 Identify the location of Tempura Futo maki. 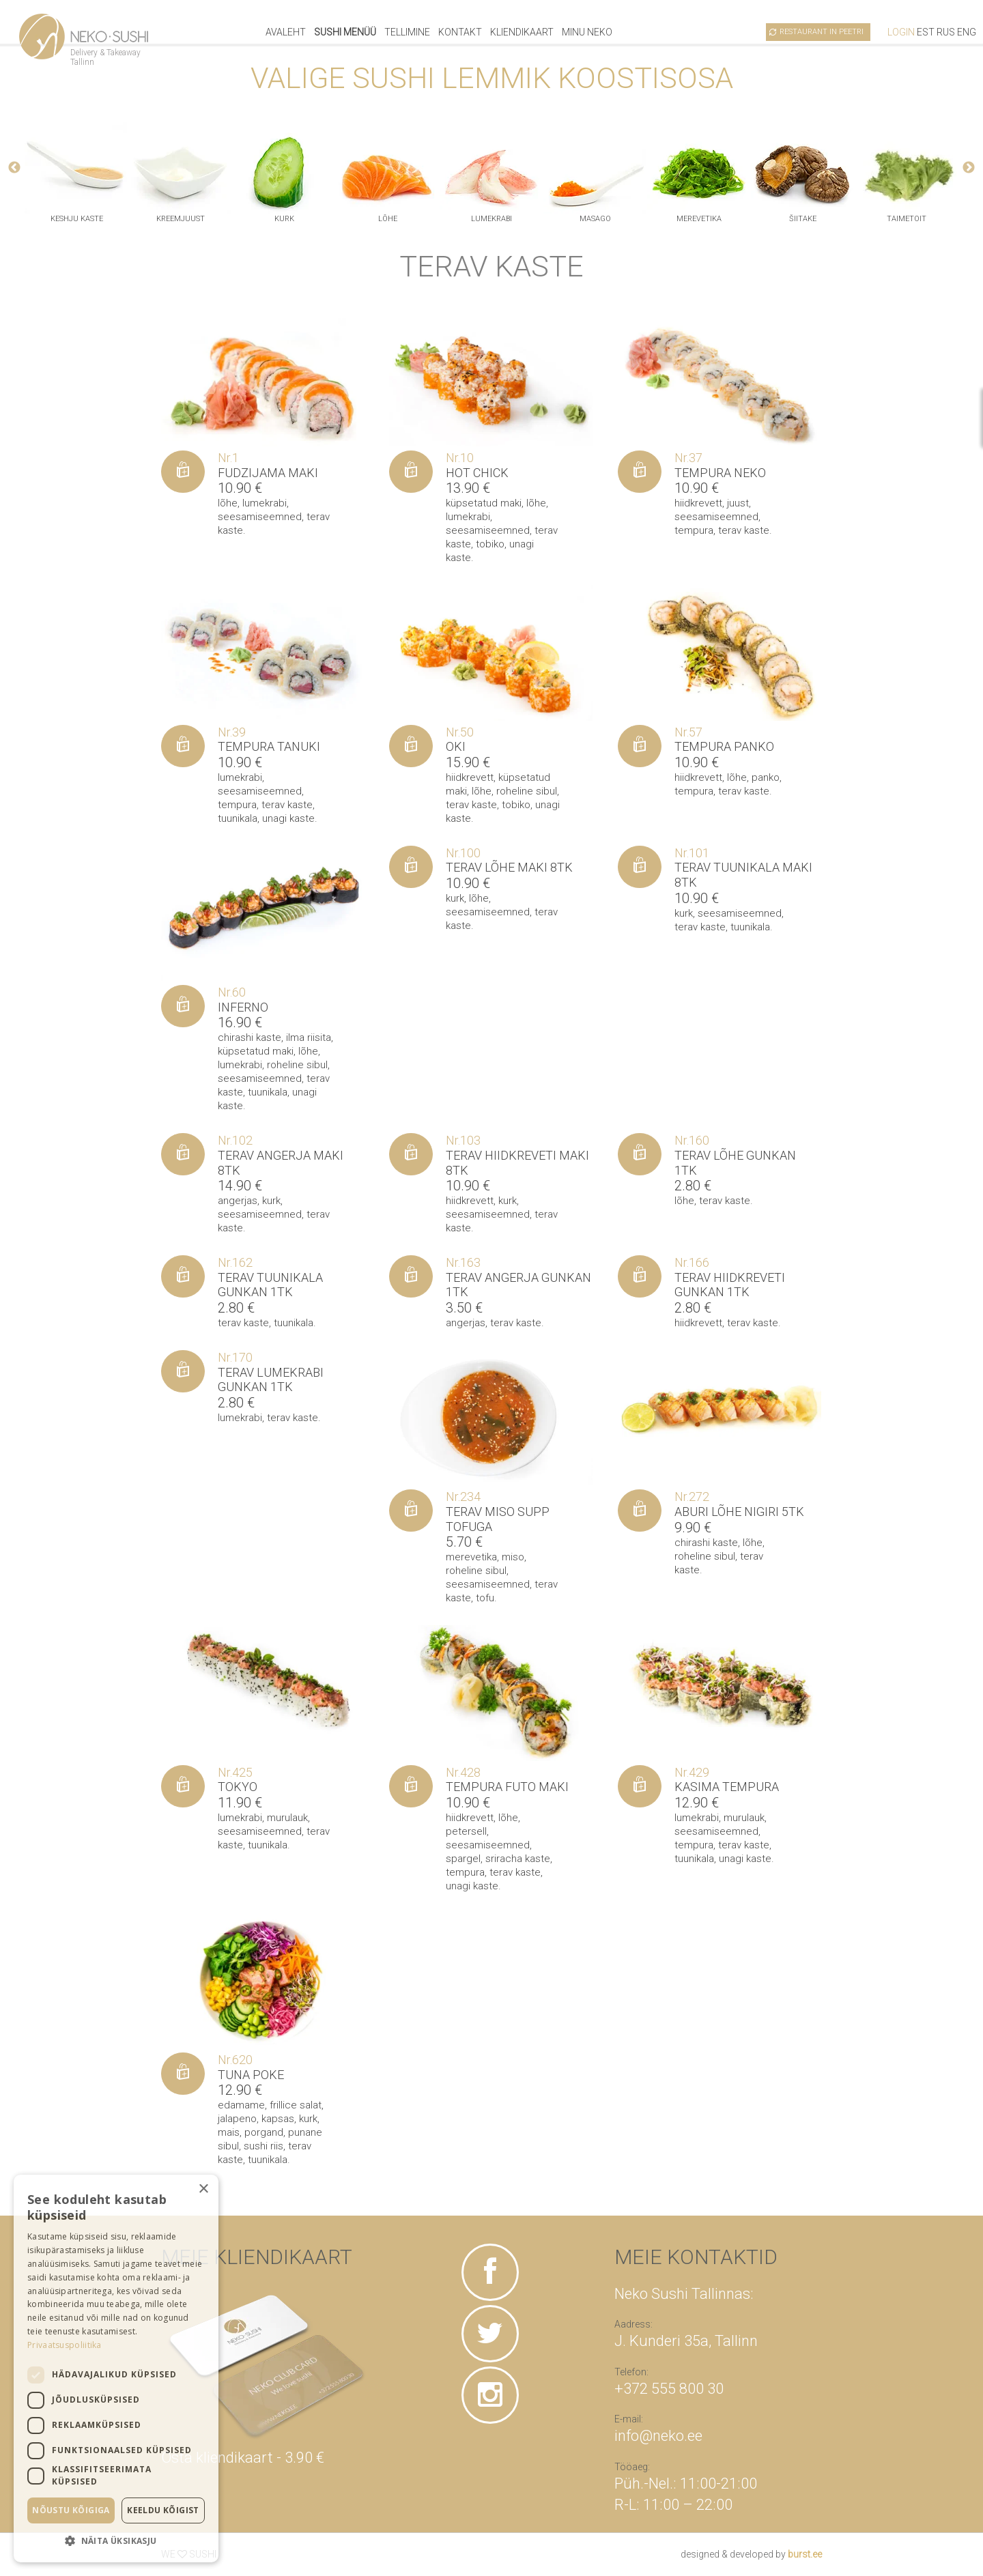
(507, 1786).